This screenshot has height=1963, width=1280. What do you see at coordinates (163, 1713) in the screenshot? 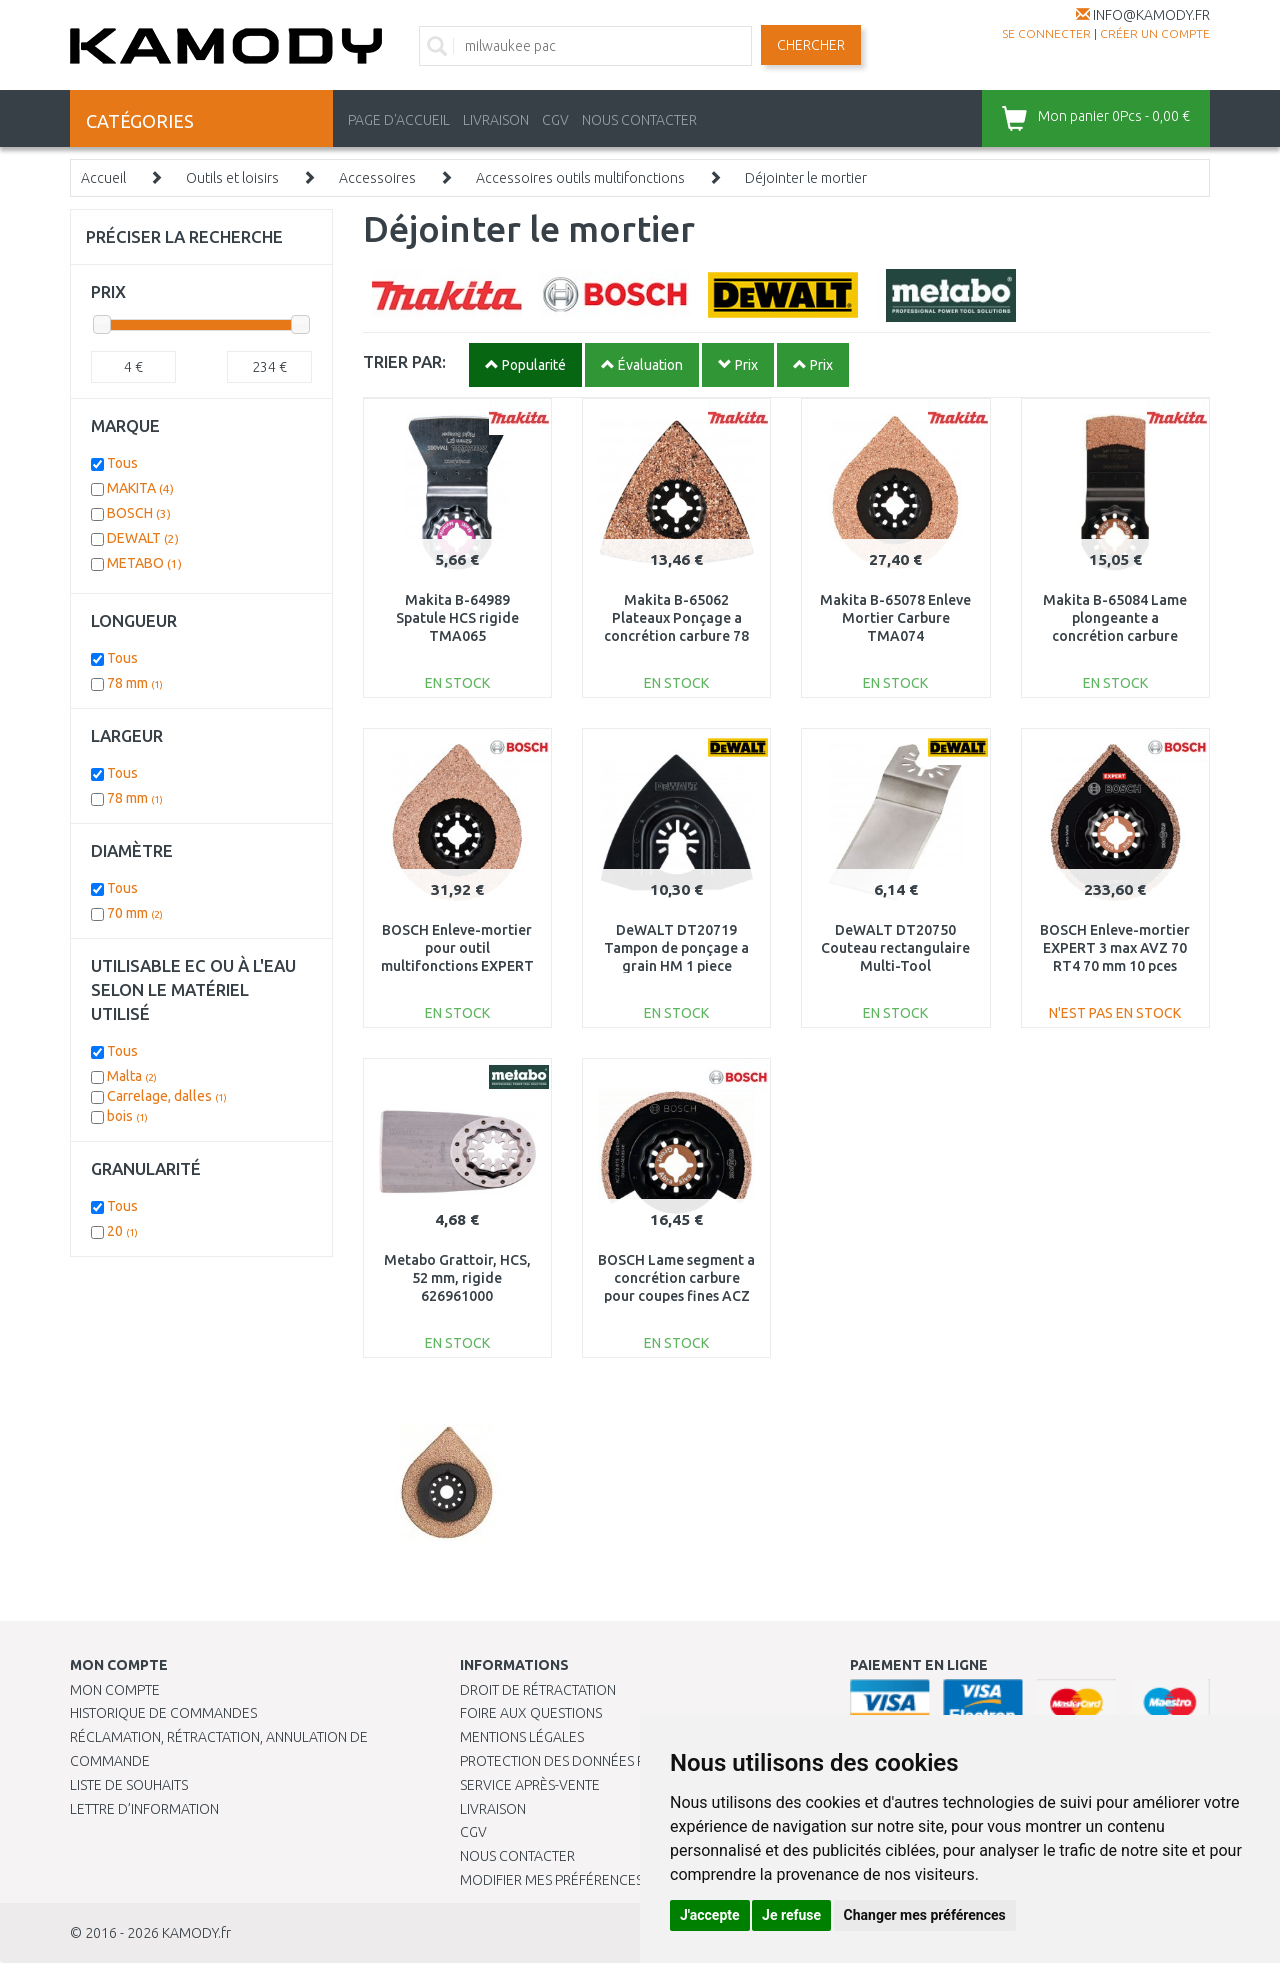
I see `Historique de commandes` at bounding box center [163, 1713].